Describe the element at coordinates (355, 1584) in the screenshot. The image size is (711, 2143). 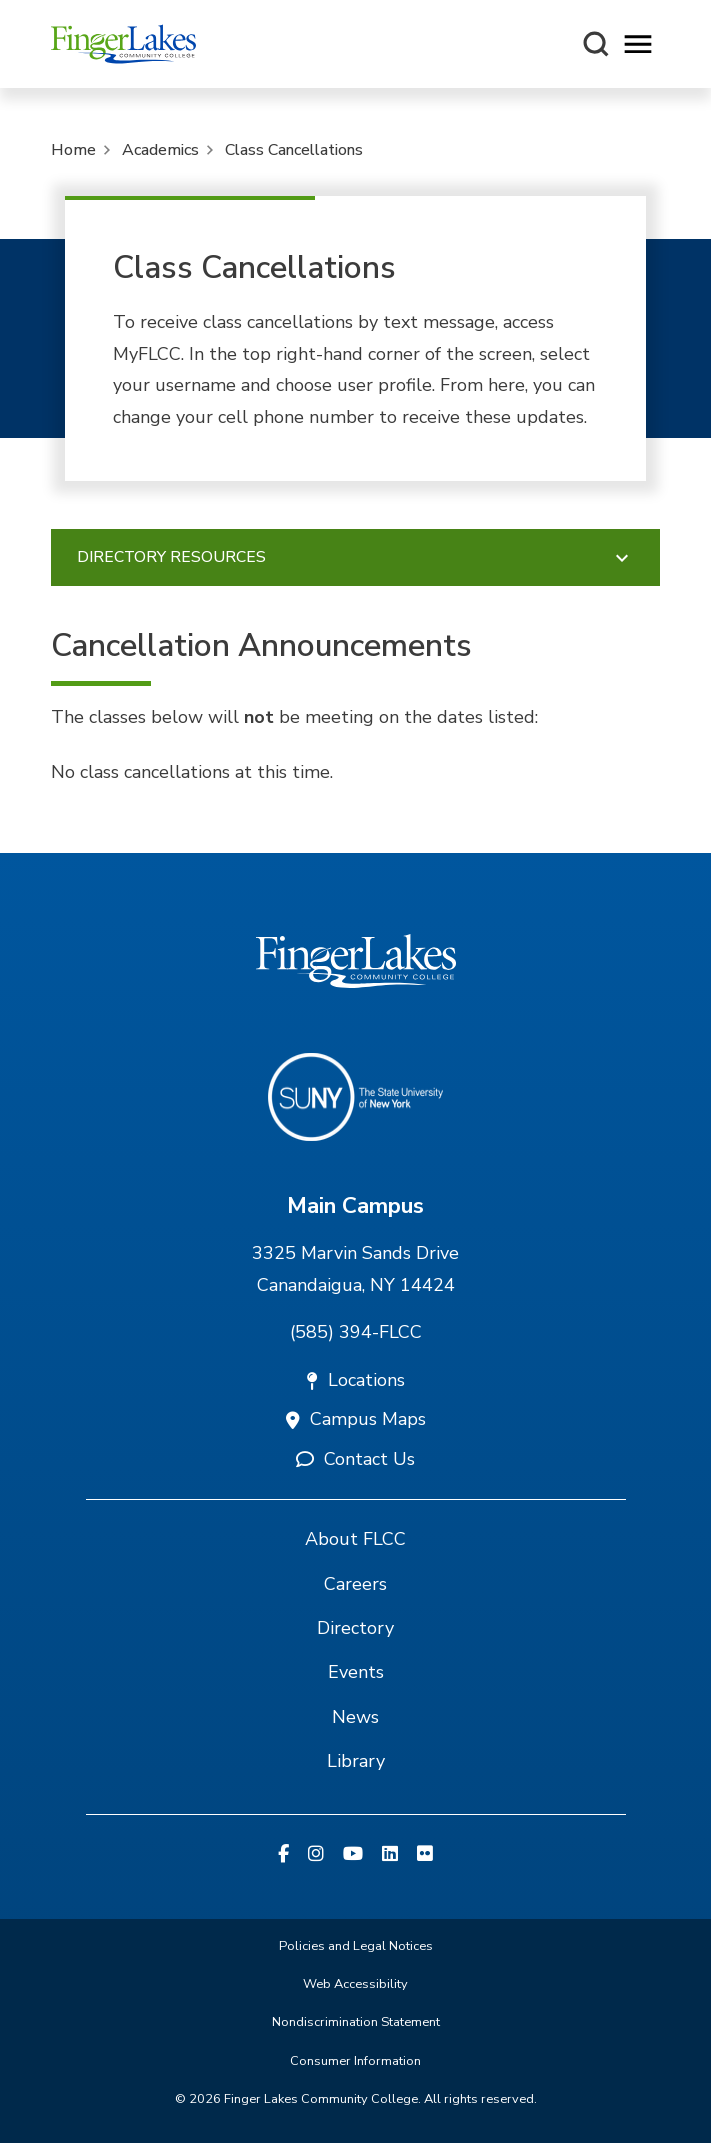
I see `Careers` at that location.